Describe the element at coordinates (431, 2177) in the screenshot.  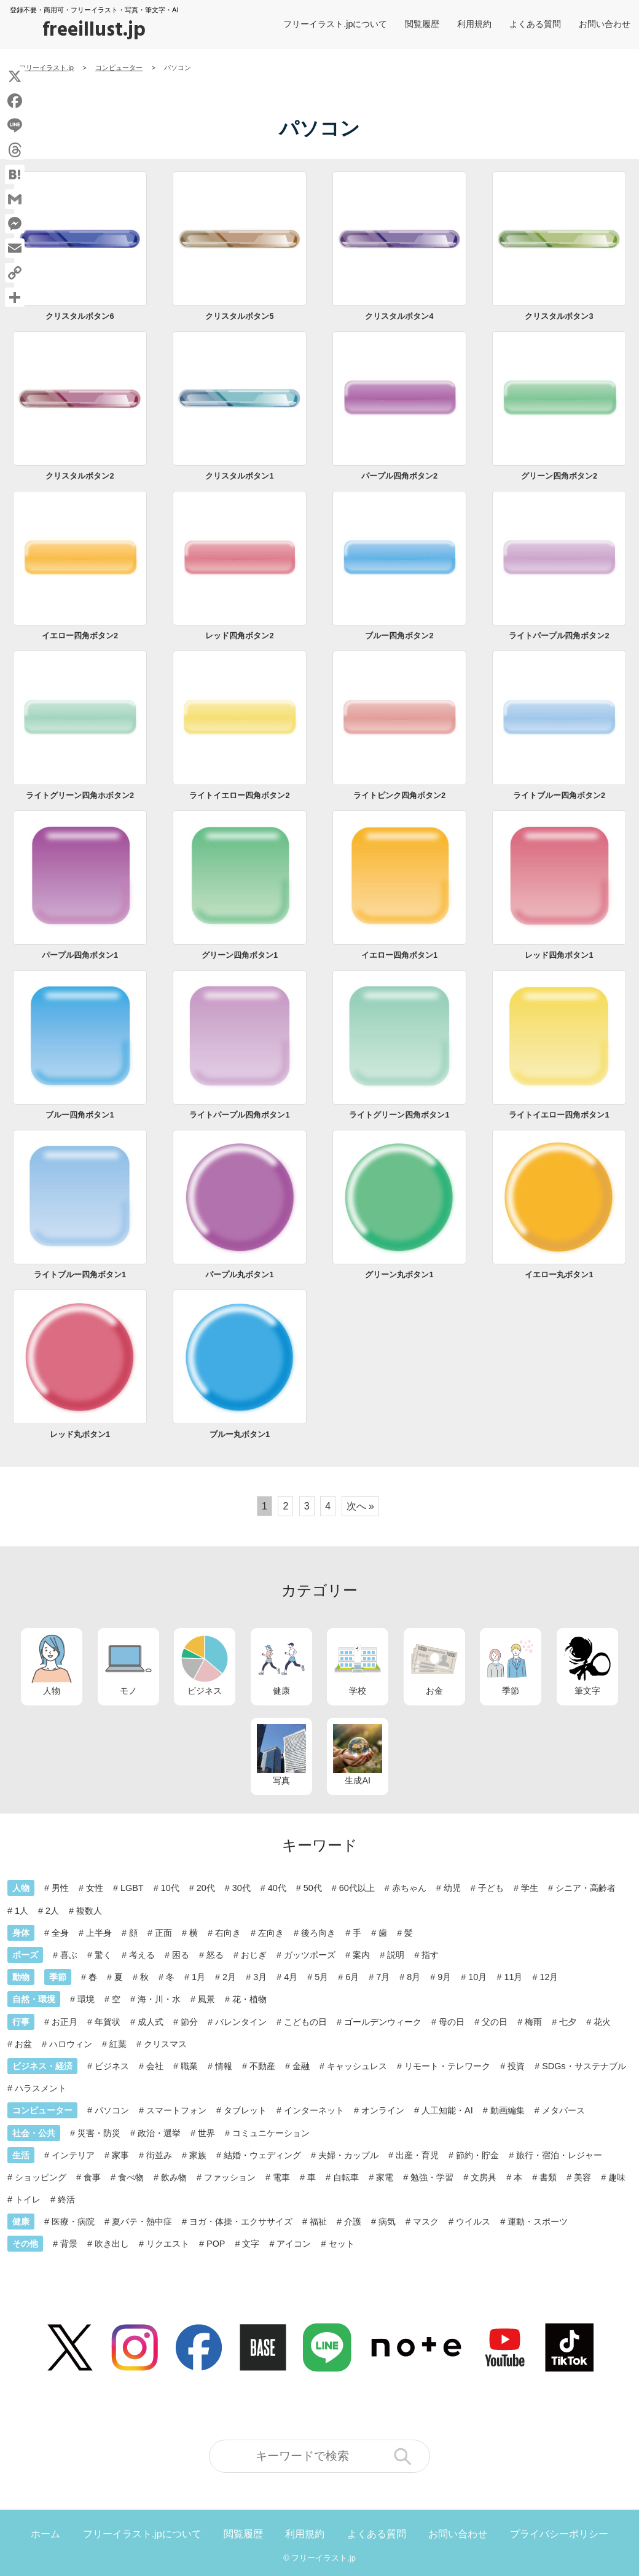
I see `勉強・学習` at that location.